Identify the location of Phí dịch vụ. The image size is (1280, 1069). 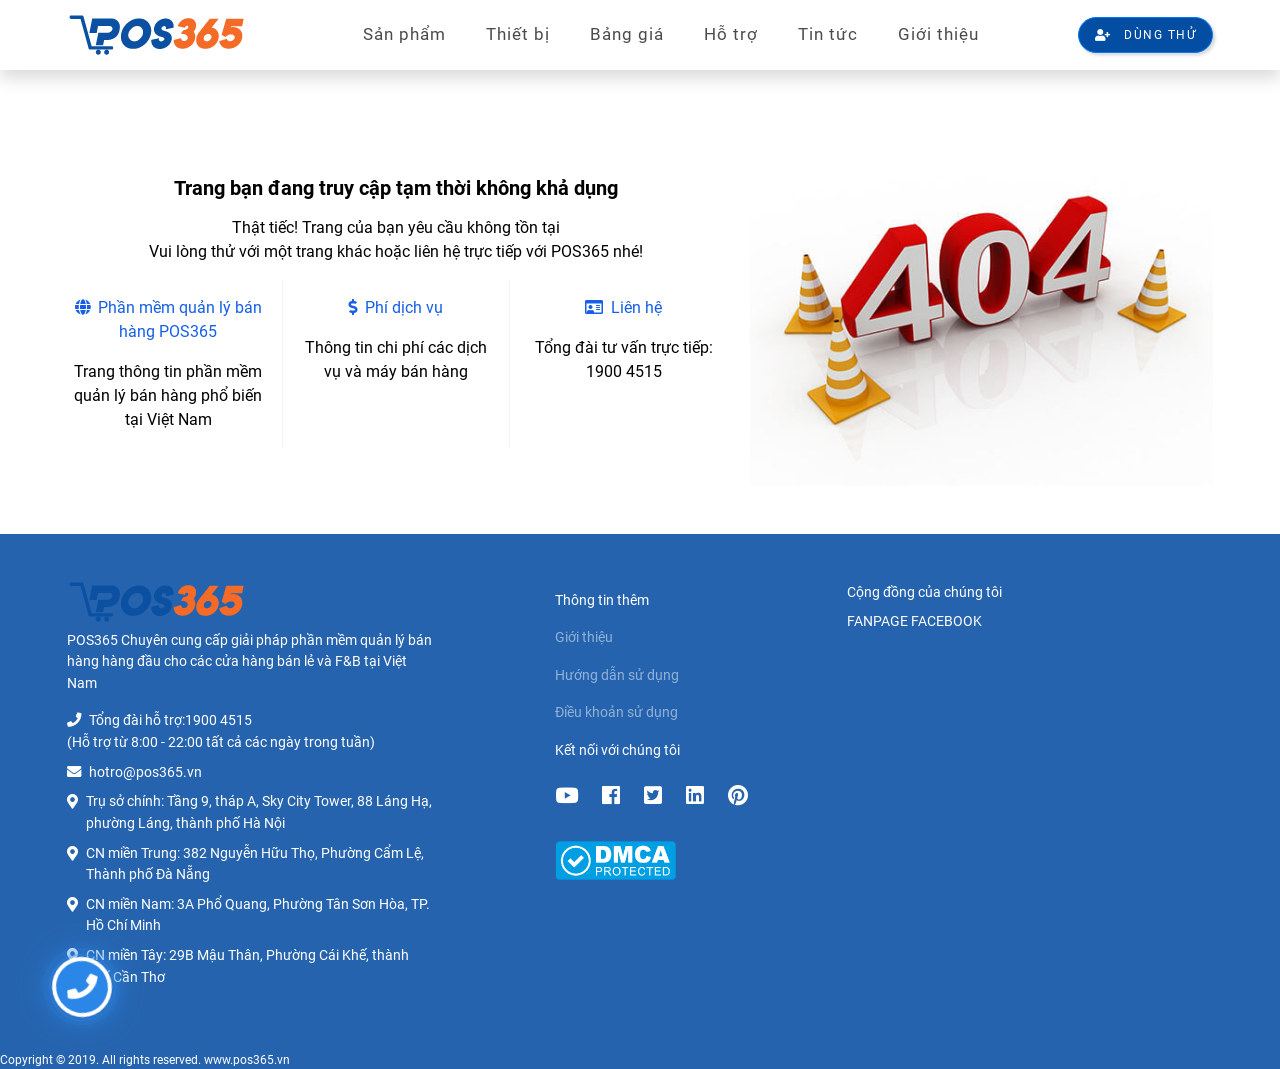
(395, 307).